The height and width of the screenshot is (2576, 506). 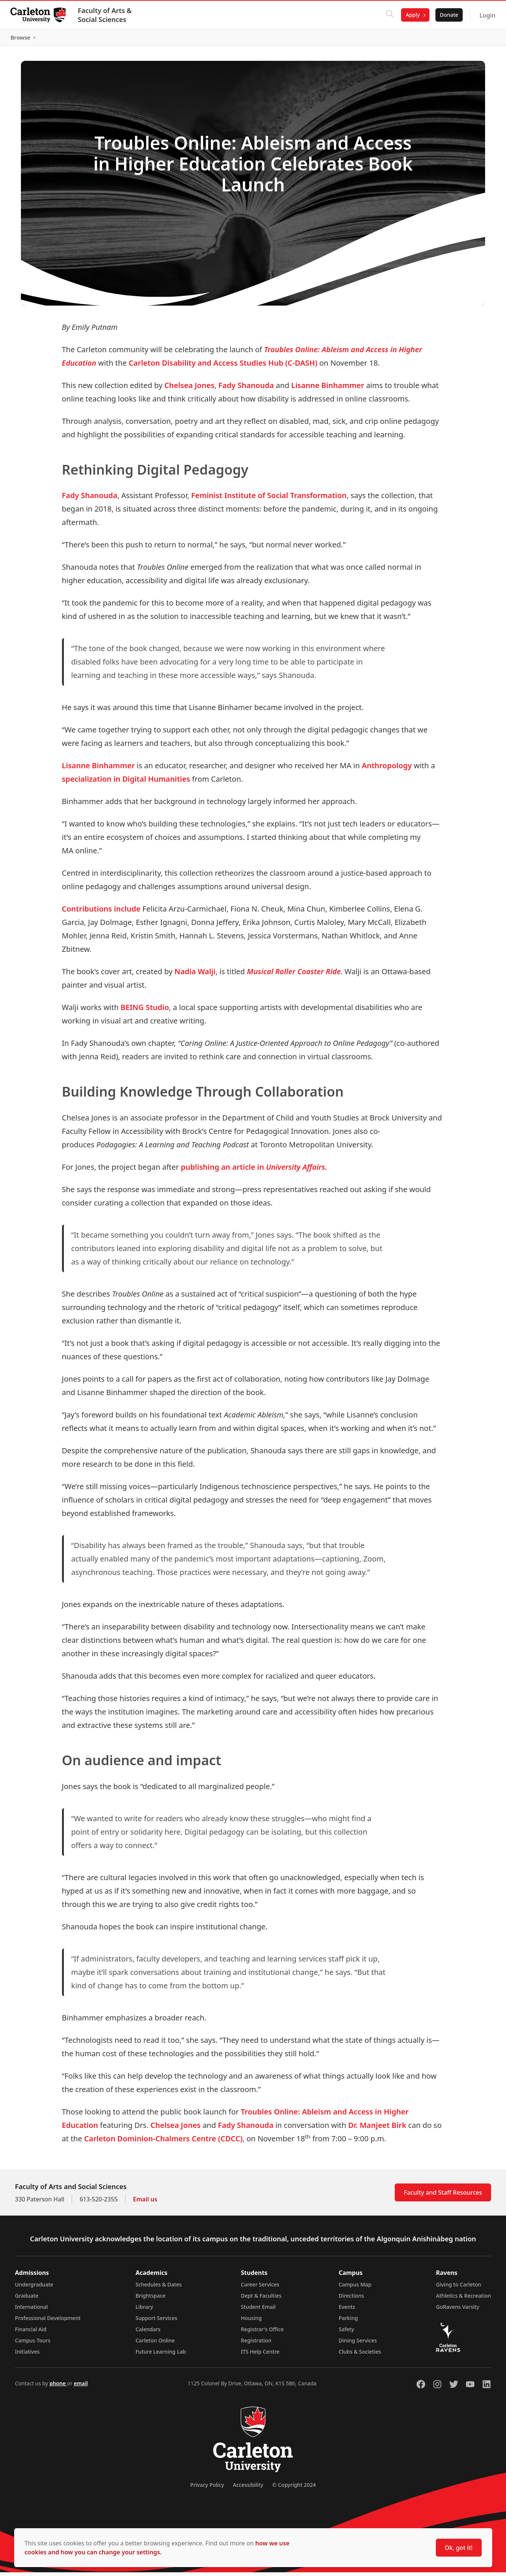 I want to click on Nadia Walji, so click(x=194, y=975).